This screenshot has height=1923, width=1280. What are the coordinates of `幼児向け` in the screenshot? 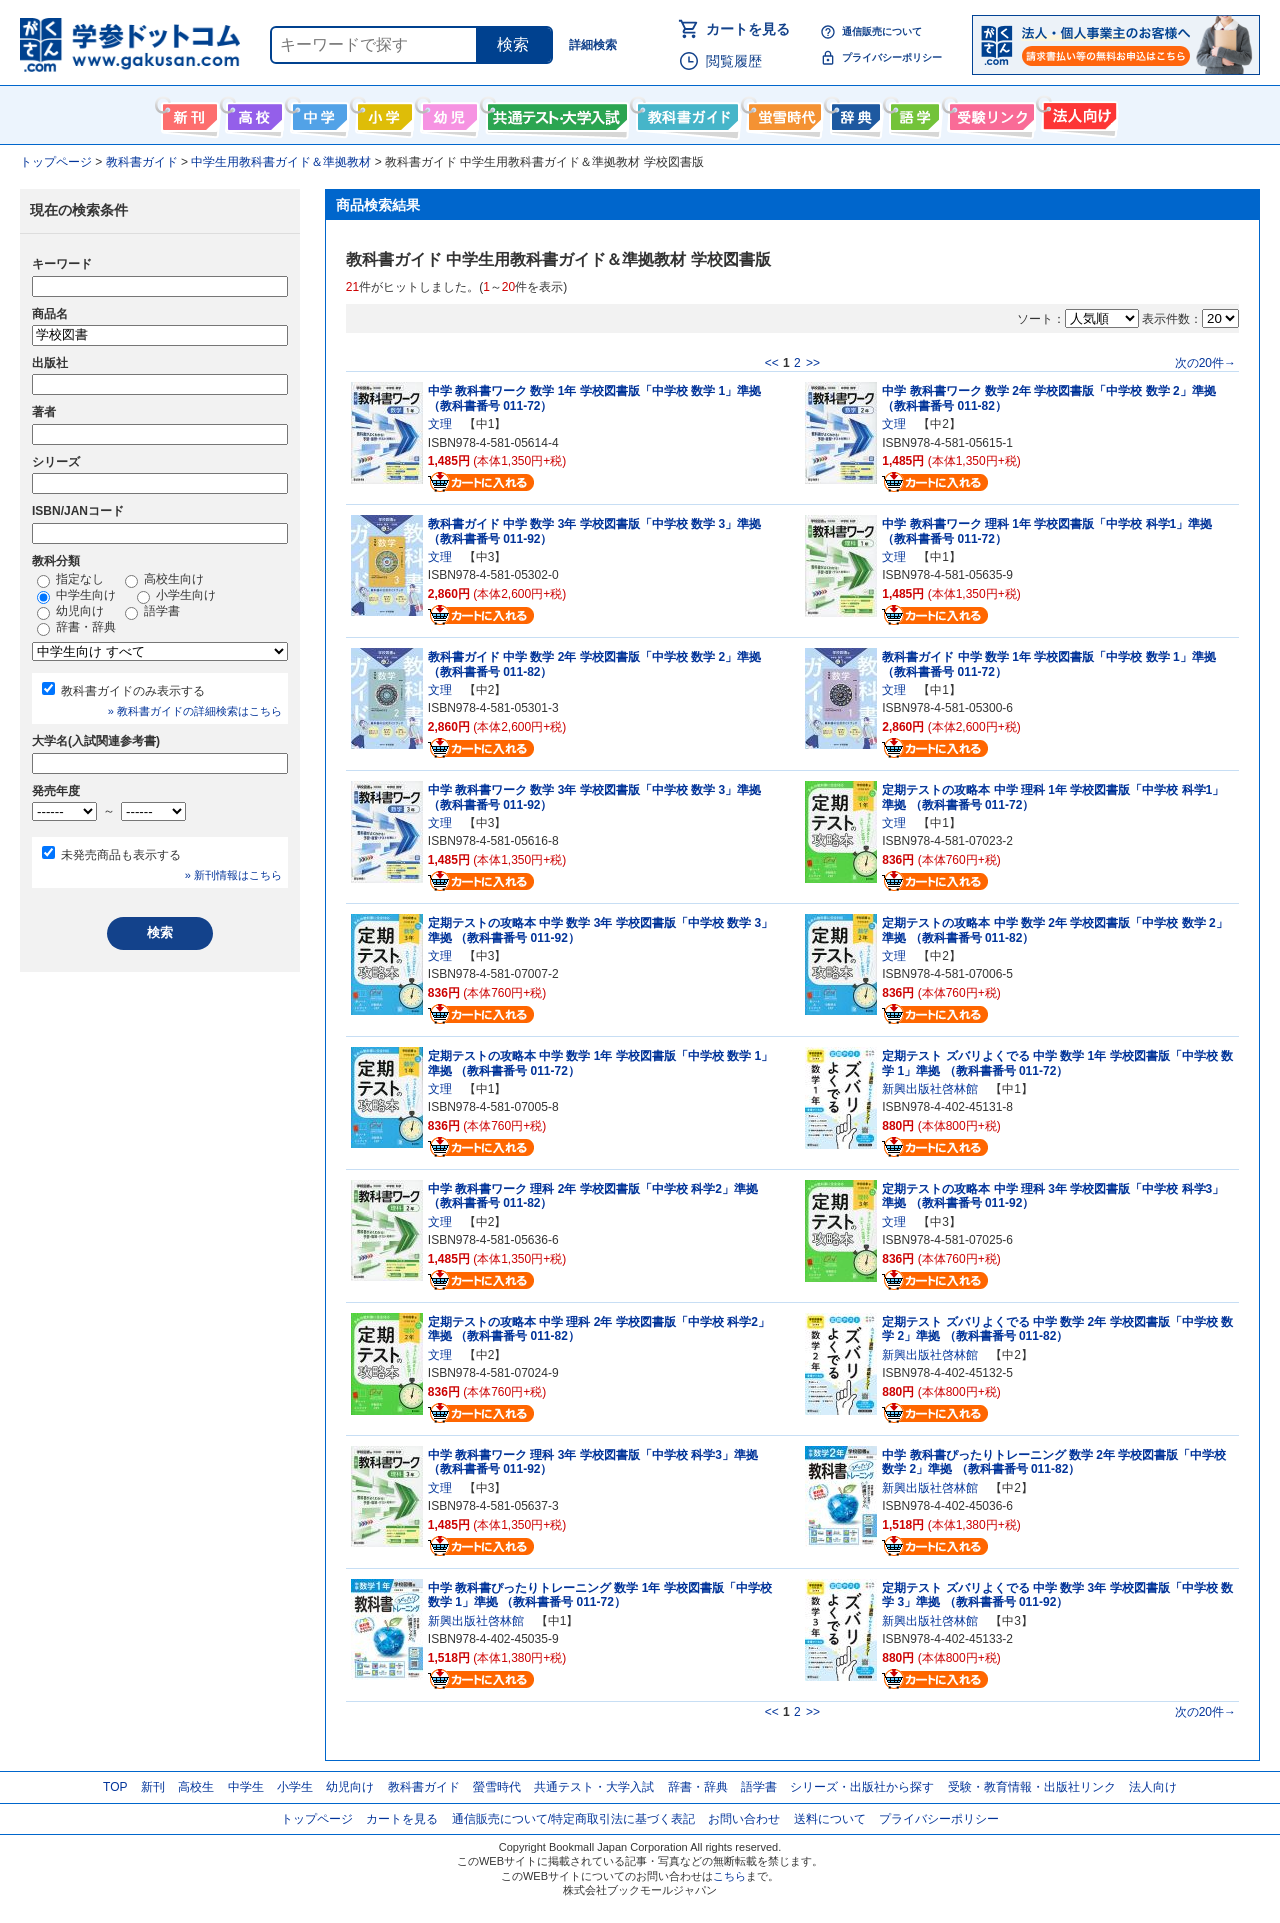 It's located at (447, 113).